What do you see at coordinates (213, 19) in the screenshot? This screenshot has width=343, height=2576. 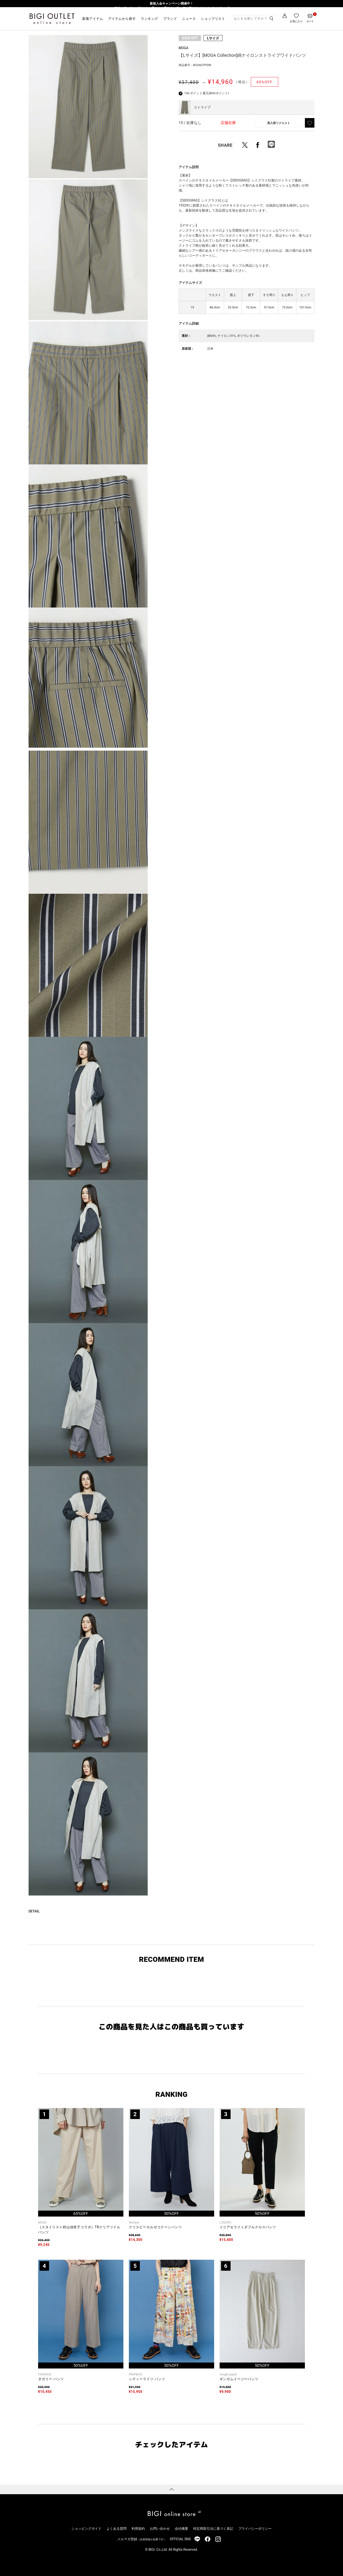 I see `ショップリスト` at bounding box center [213, 19].